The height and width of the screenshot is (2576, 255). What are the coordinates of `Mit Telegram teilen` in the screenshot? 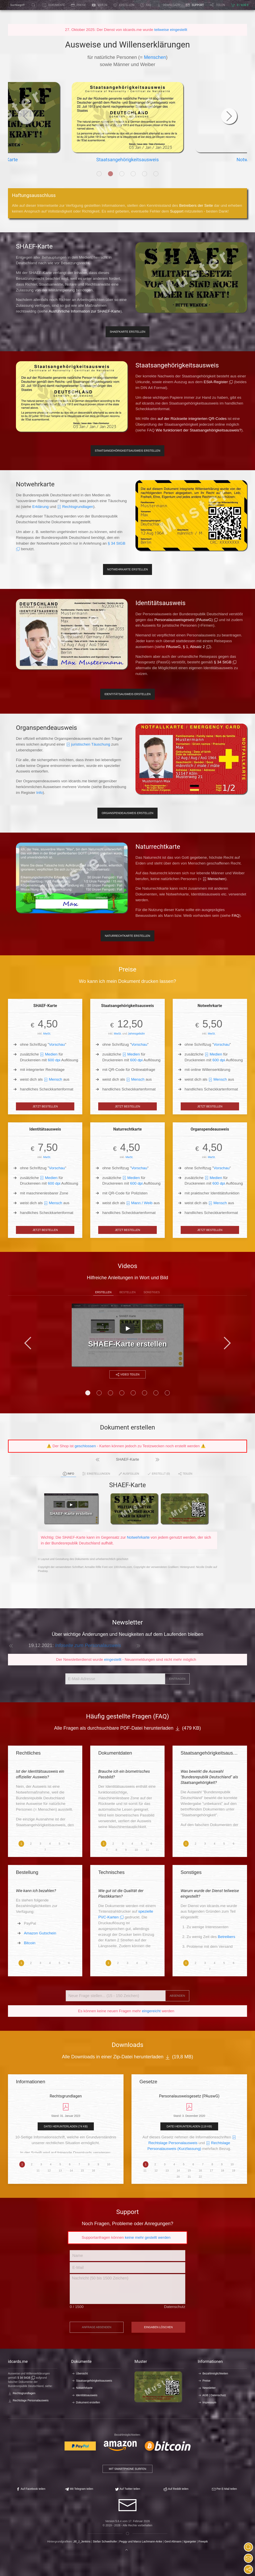 It's located at (79, 2488).